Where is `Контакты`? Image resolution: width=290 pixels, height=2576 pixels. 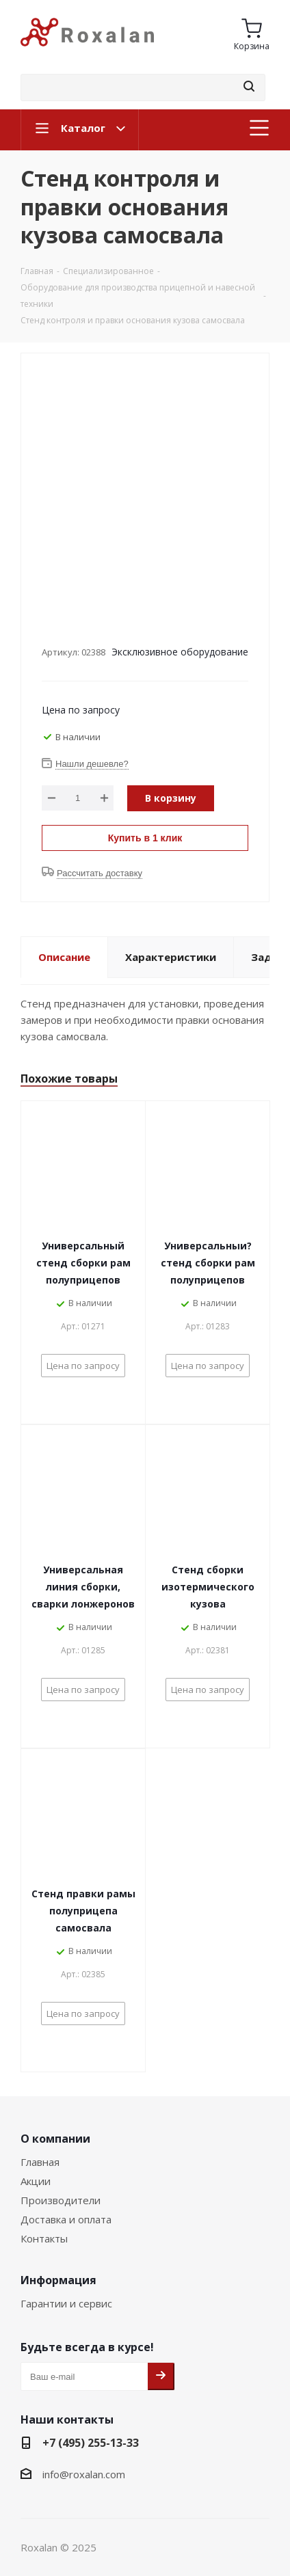
Контакты is located at coordinates (44, 2238).